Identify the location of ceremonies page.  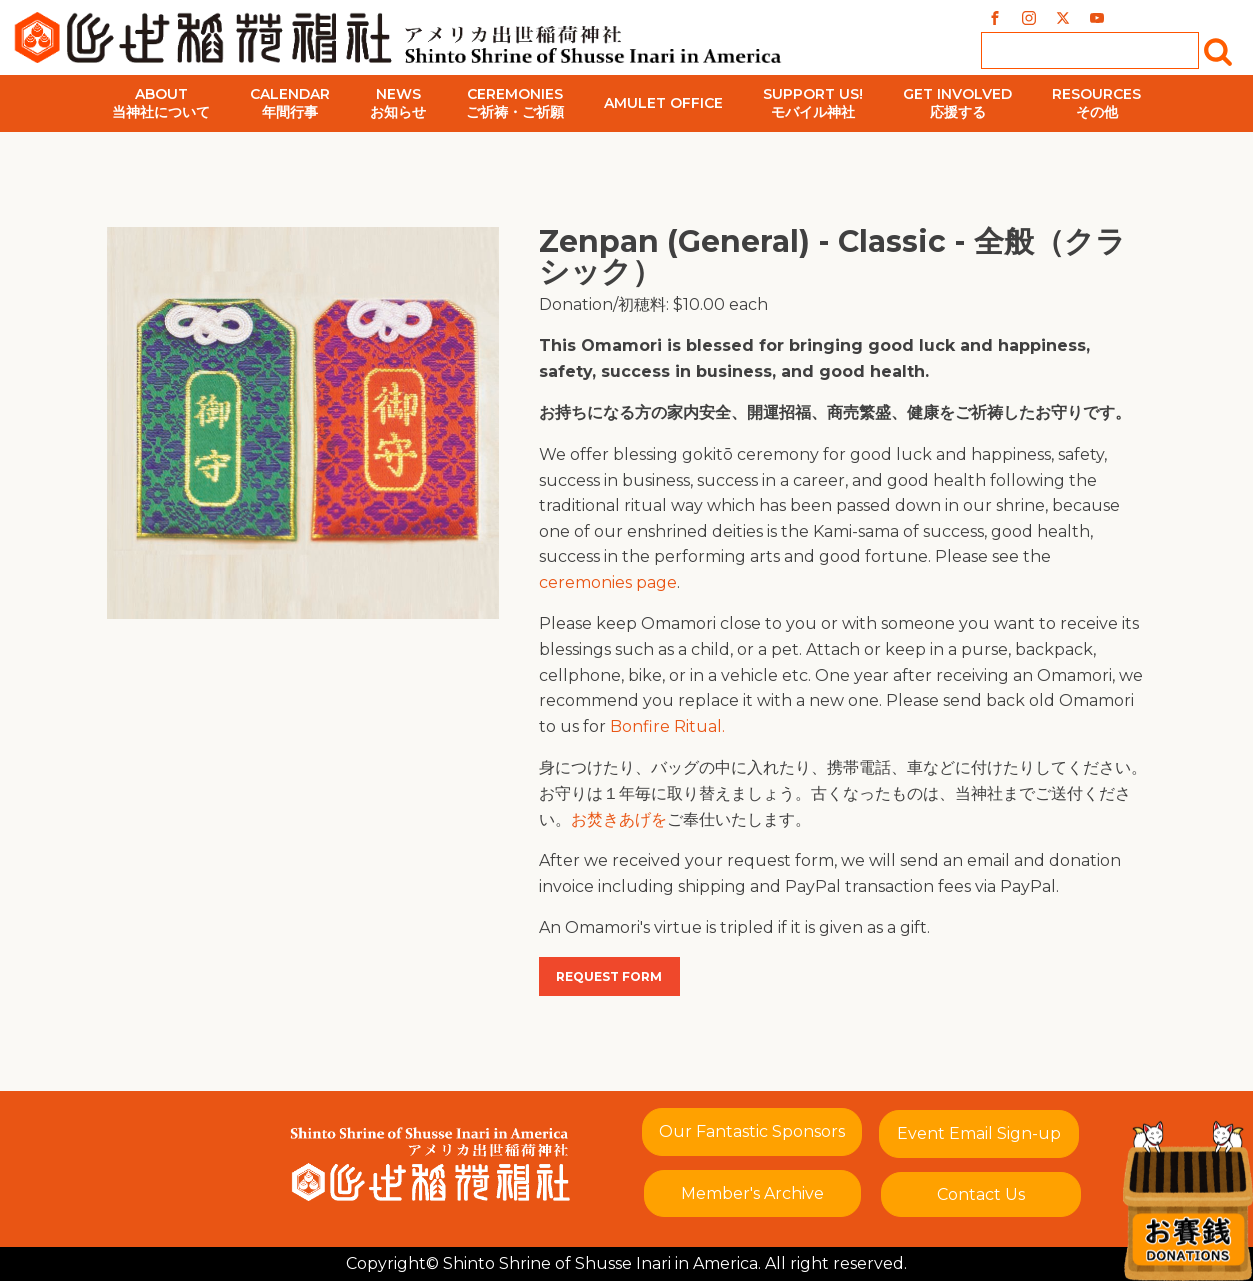
(608, 582).